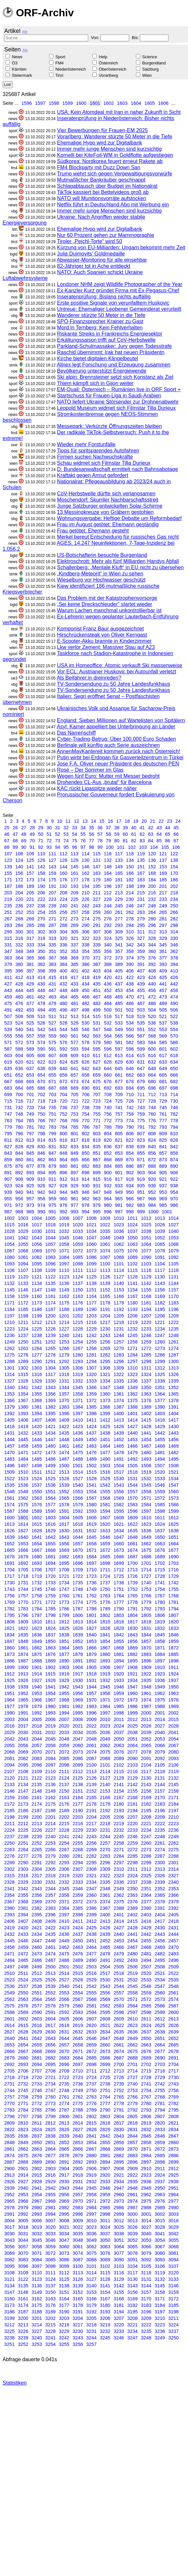 The width and height of the screenshot is (188, 2576). Describe the element at coordinates (64, 1446) in the screenshot. I see `1461` at that location.